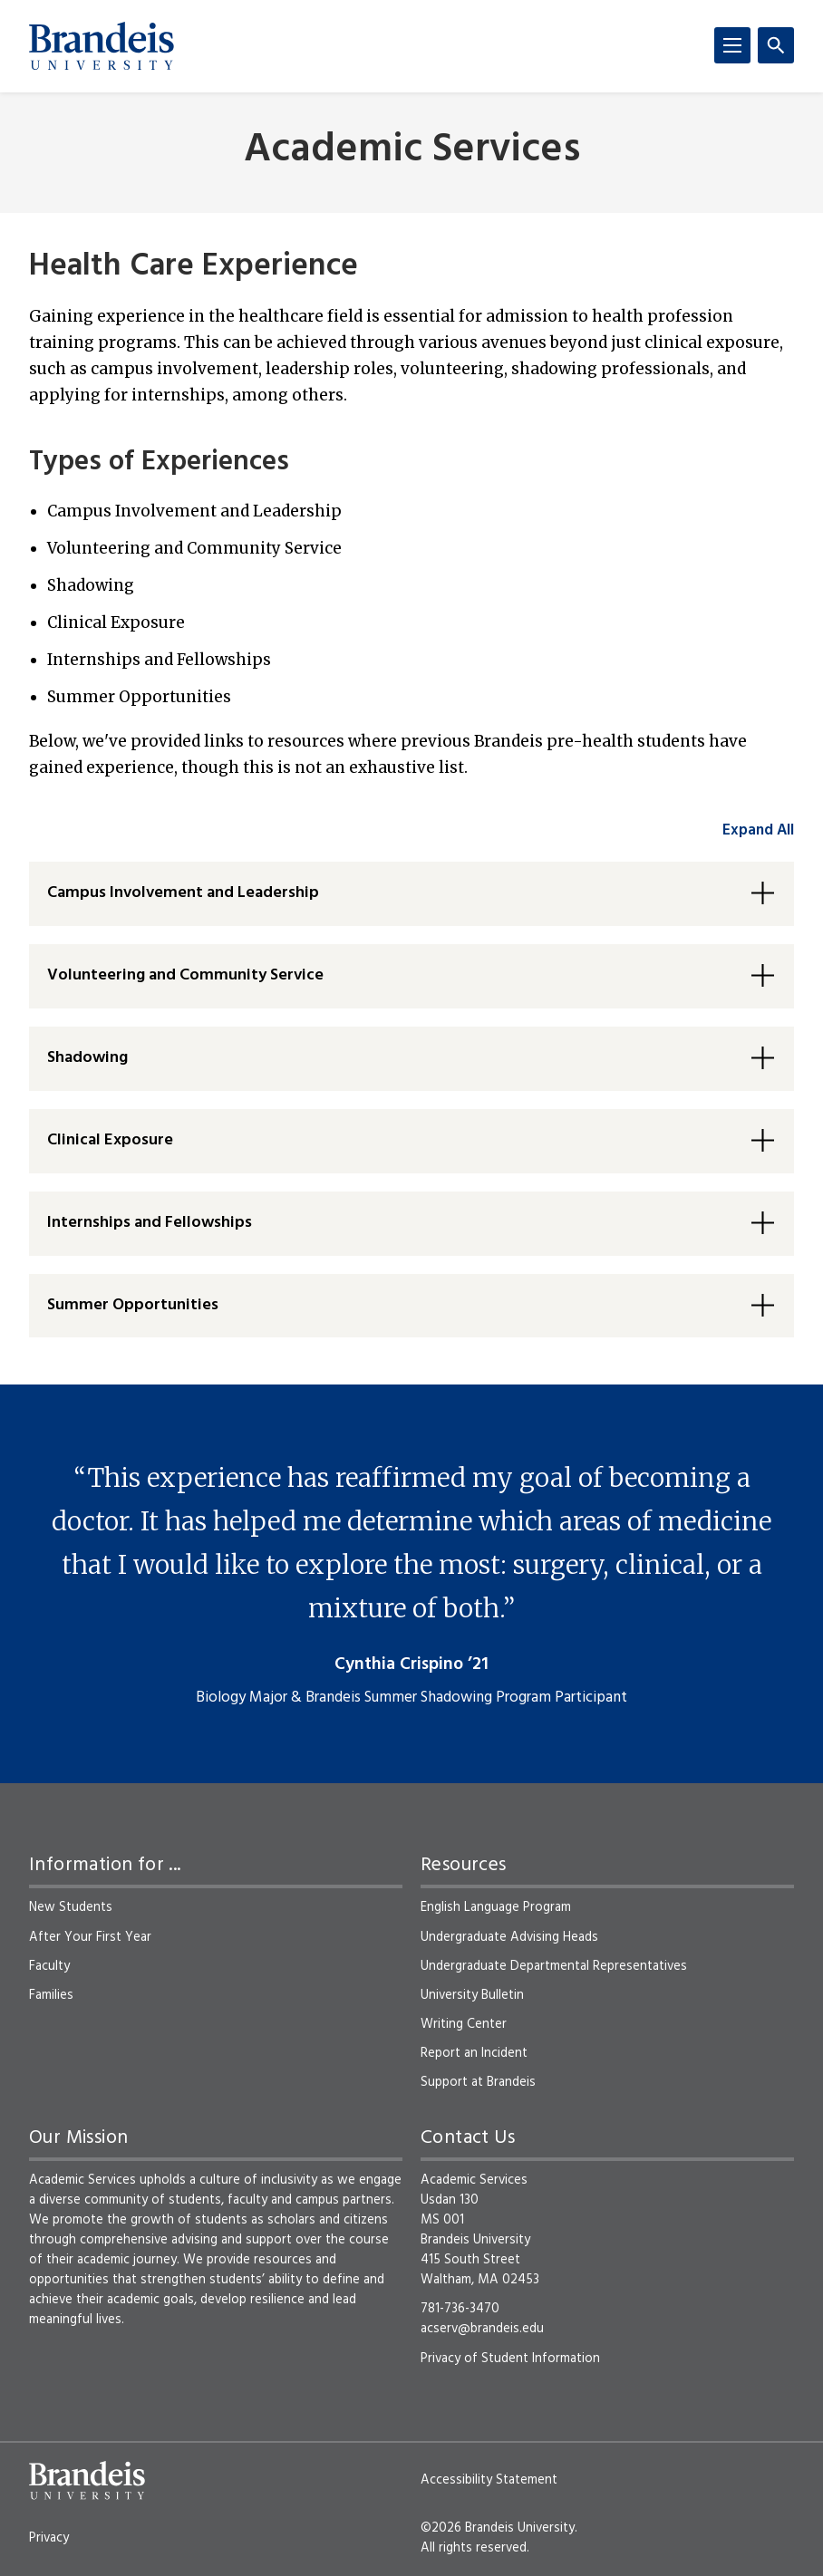 The width and height of the screenshot is (823, 2576). Describe the element at coordinates (51, 1995) in the screenshot. I see `Families` at that location.